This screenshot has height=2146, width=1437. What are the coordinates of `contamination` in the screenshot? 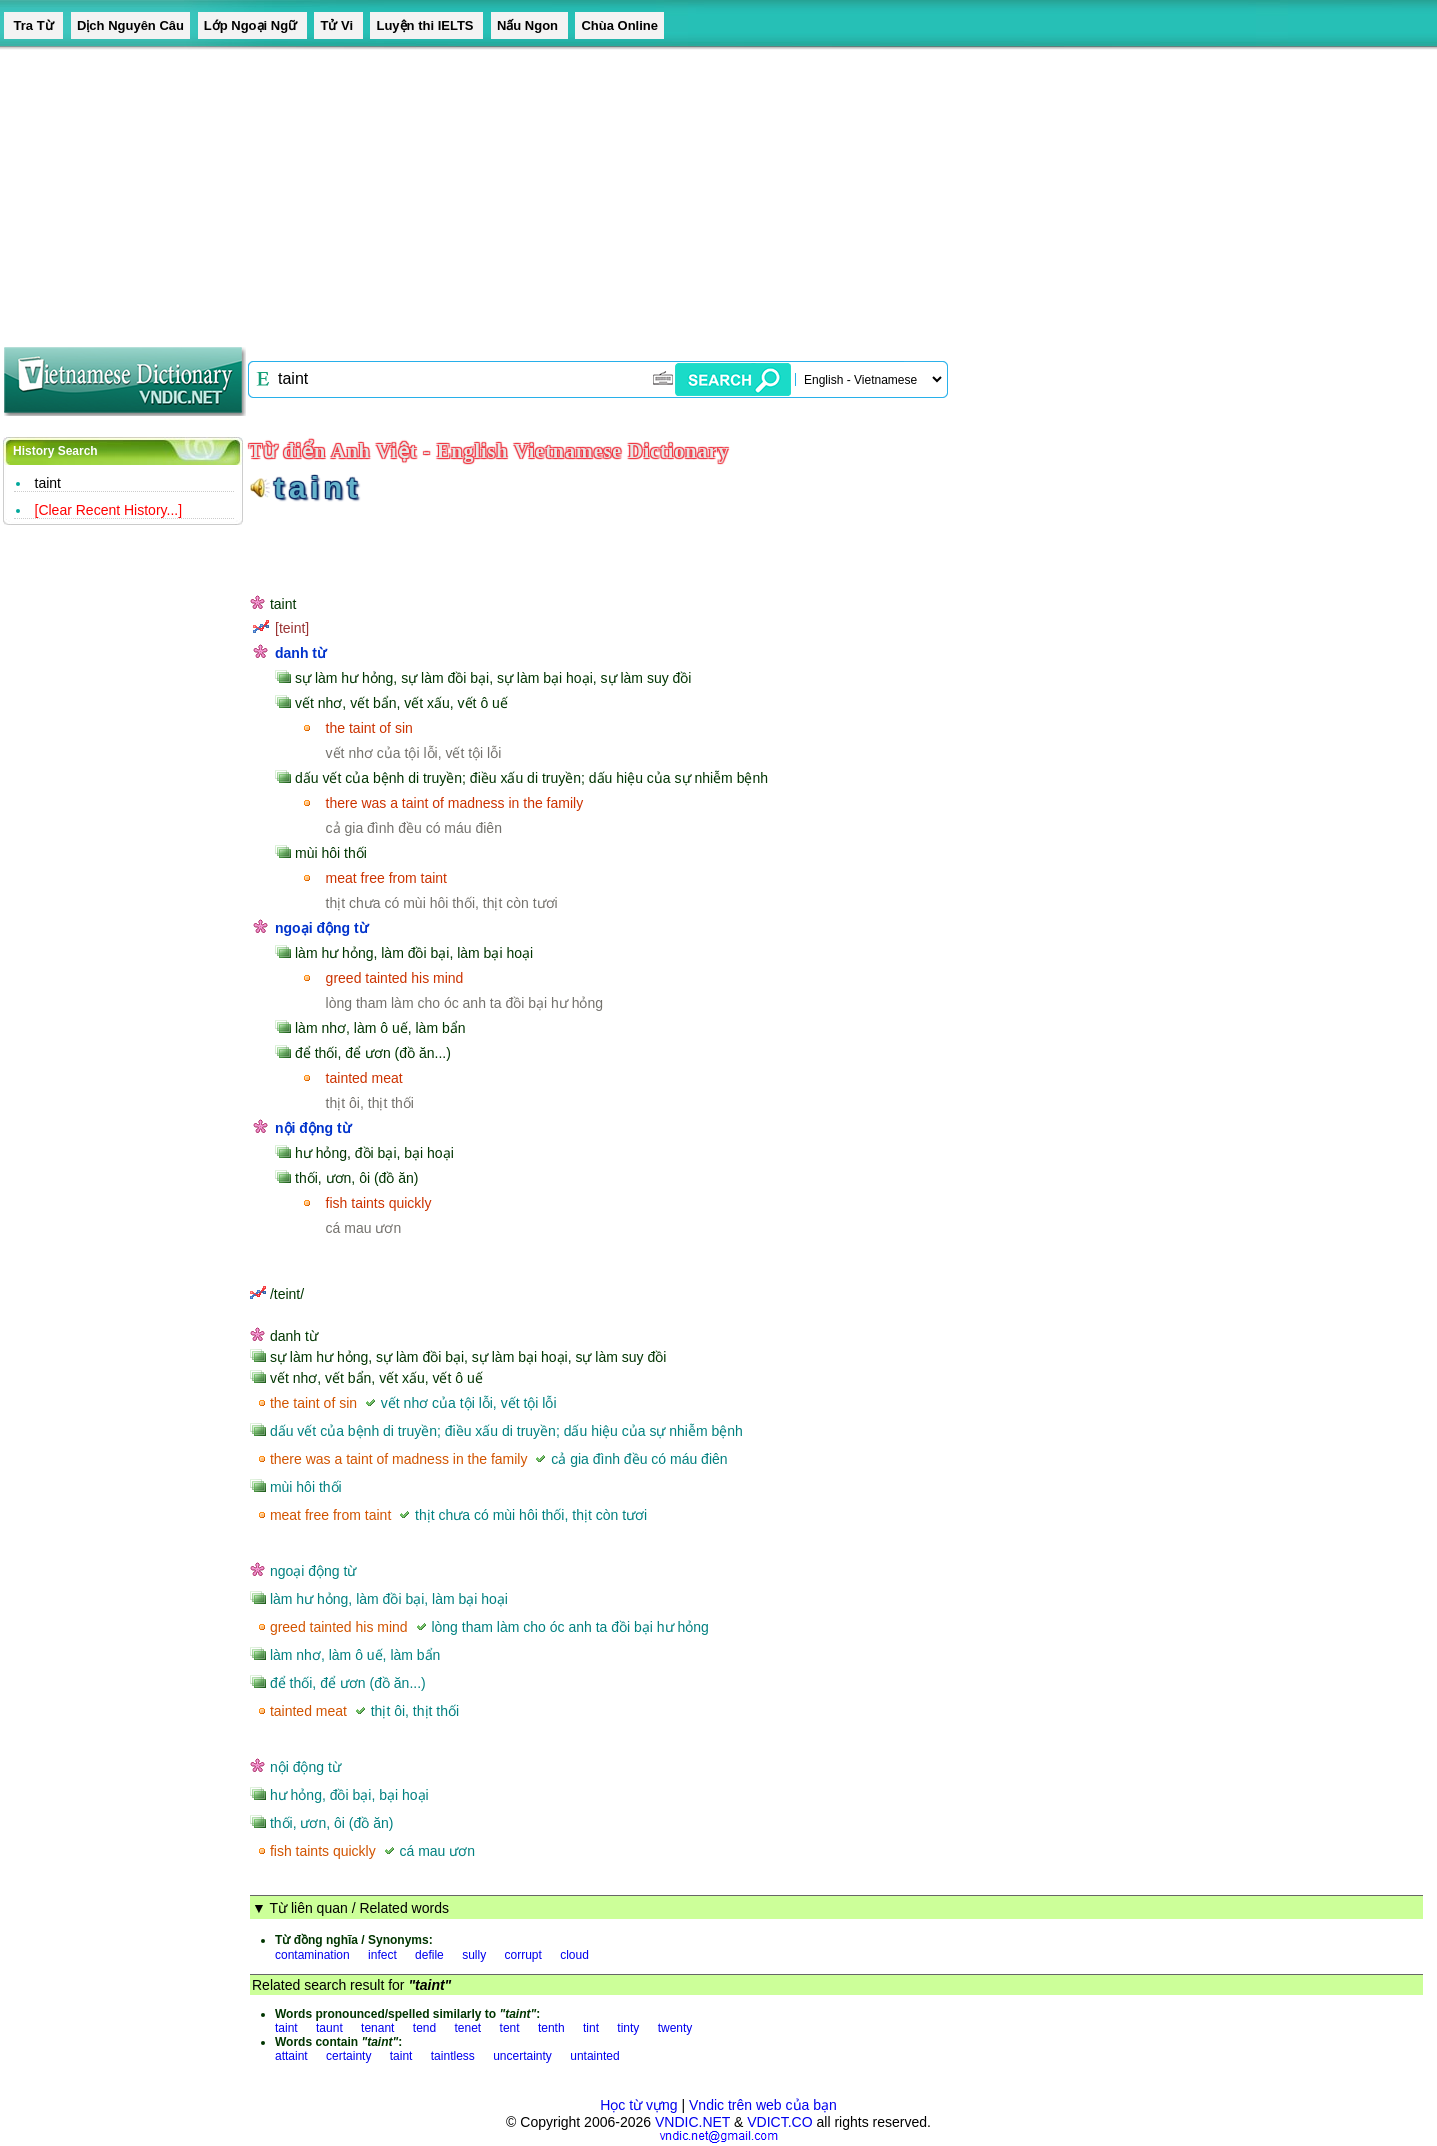 It's located at (312, 1955).